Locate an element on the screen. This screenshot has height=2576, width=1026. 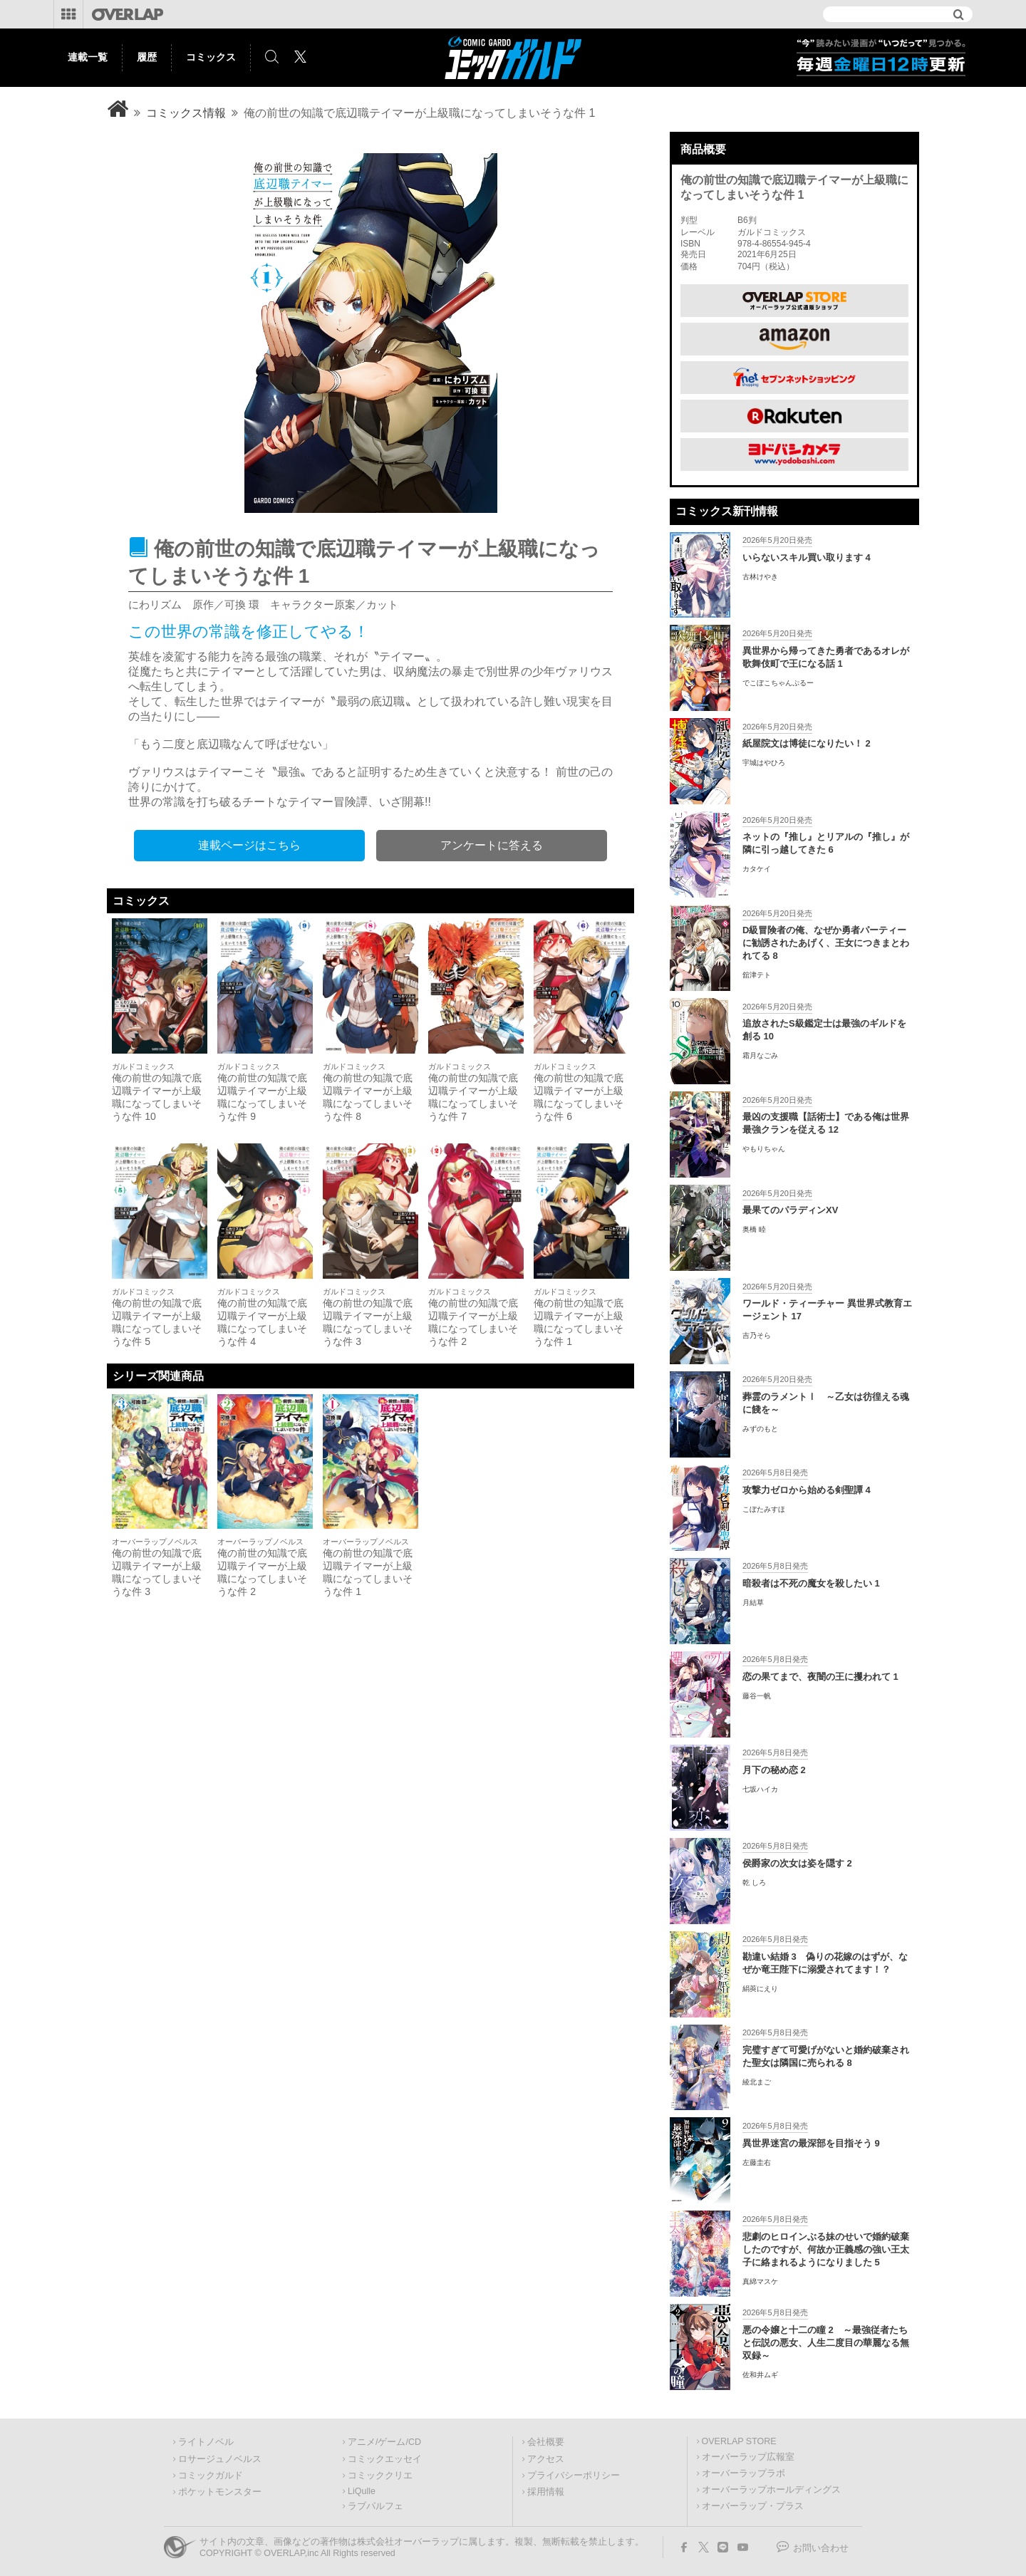
やもりちゃん is located at coordinates (763, 1149).